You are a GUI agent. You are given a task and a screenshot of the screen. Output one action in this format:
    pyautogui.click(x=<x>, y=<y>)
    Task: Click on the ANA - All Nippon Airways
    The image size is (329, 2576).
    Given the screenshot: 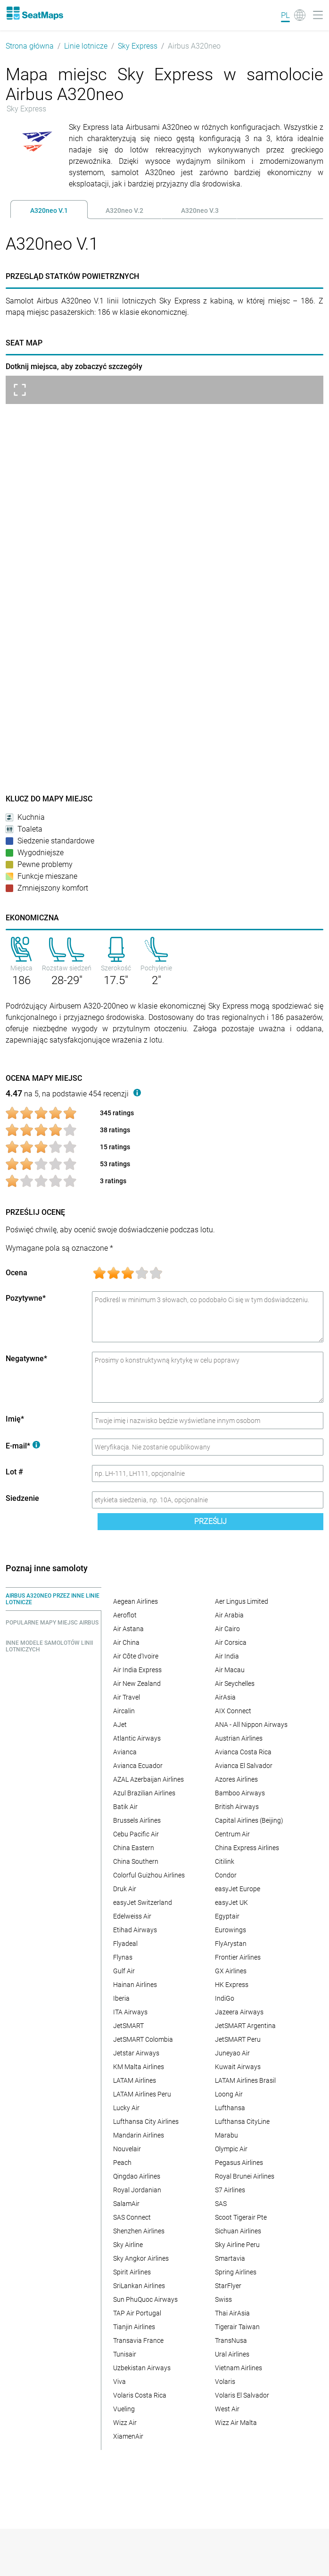 What is the action you would take?
    pyautogui.click(x=251, y=1724)
    